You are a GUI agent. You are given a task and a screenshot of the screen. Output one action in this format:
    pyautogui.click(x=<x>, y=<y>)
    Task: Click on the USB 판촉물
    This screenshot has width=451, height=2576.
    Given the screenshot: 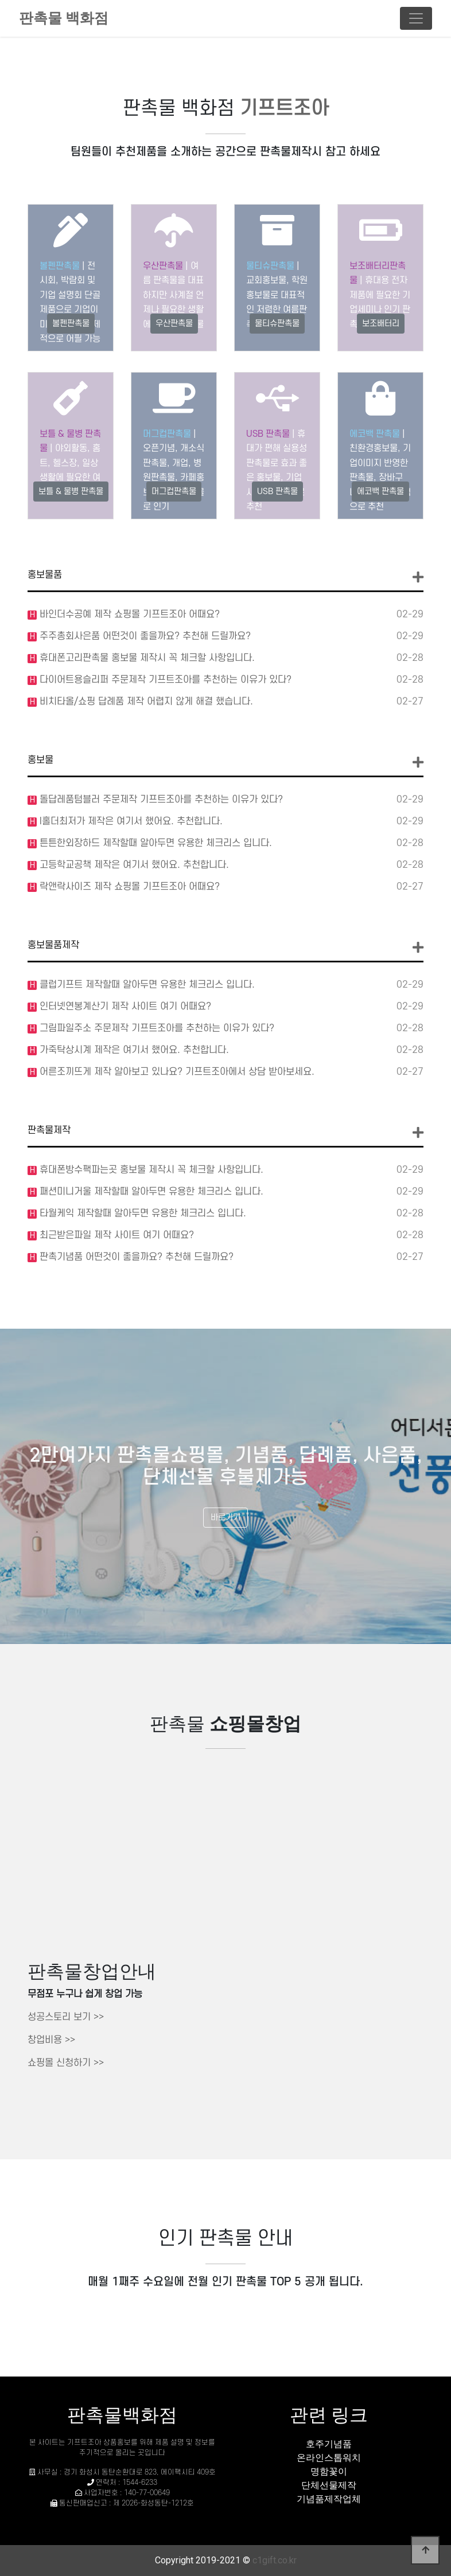 What is the action you would take?
    pyautogui.click(x=268, y=434)
    